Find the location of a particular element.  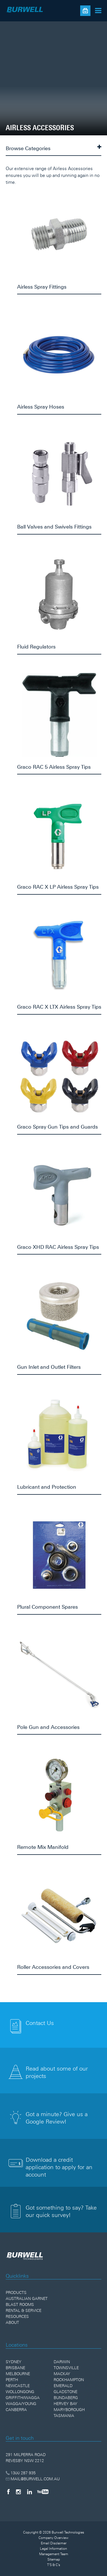

Management Team is located at coordinates (53, 2554).